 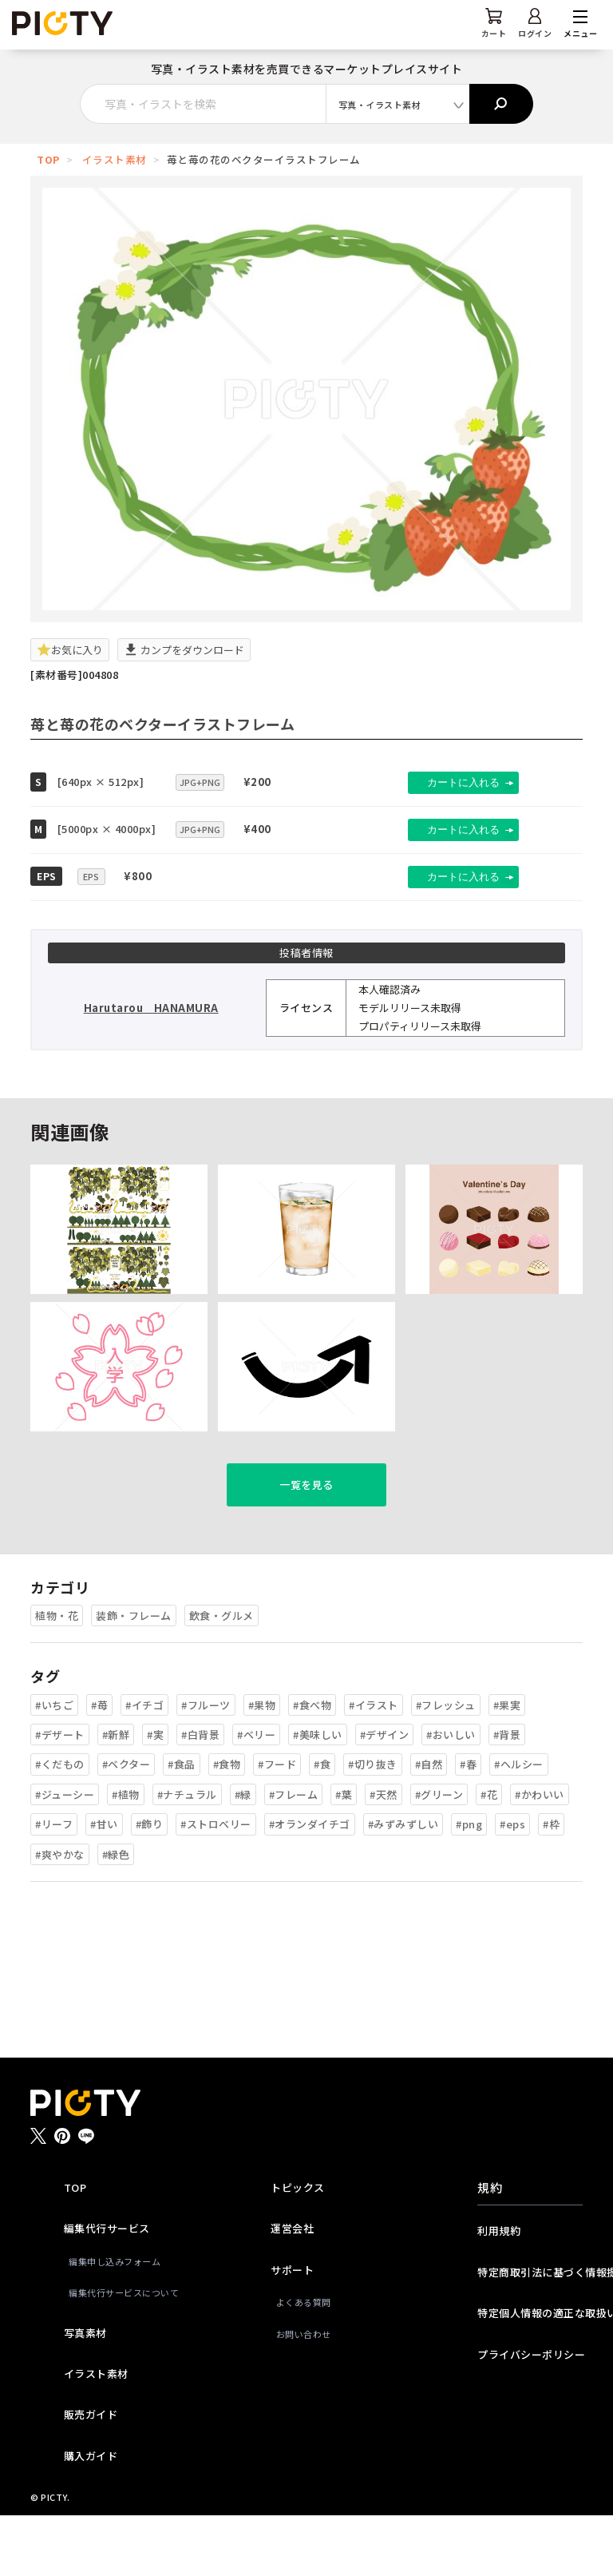 What do you see at coordinates (150, 1885) in the screenshot?
I see `#飾り` at bounding box center [150, 1885].